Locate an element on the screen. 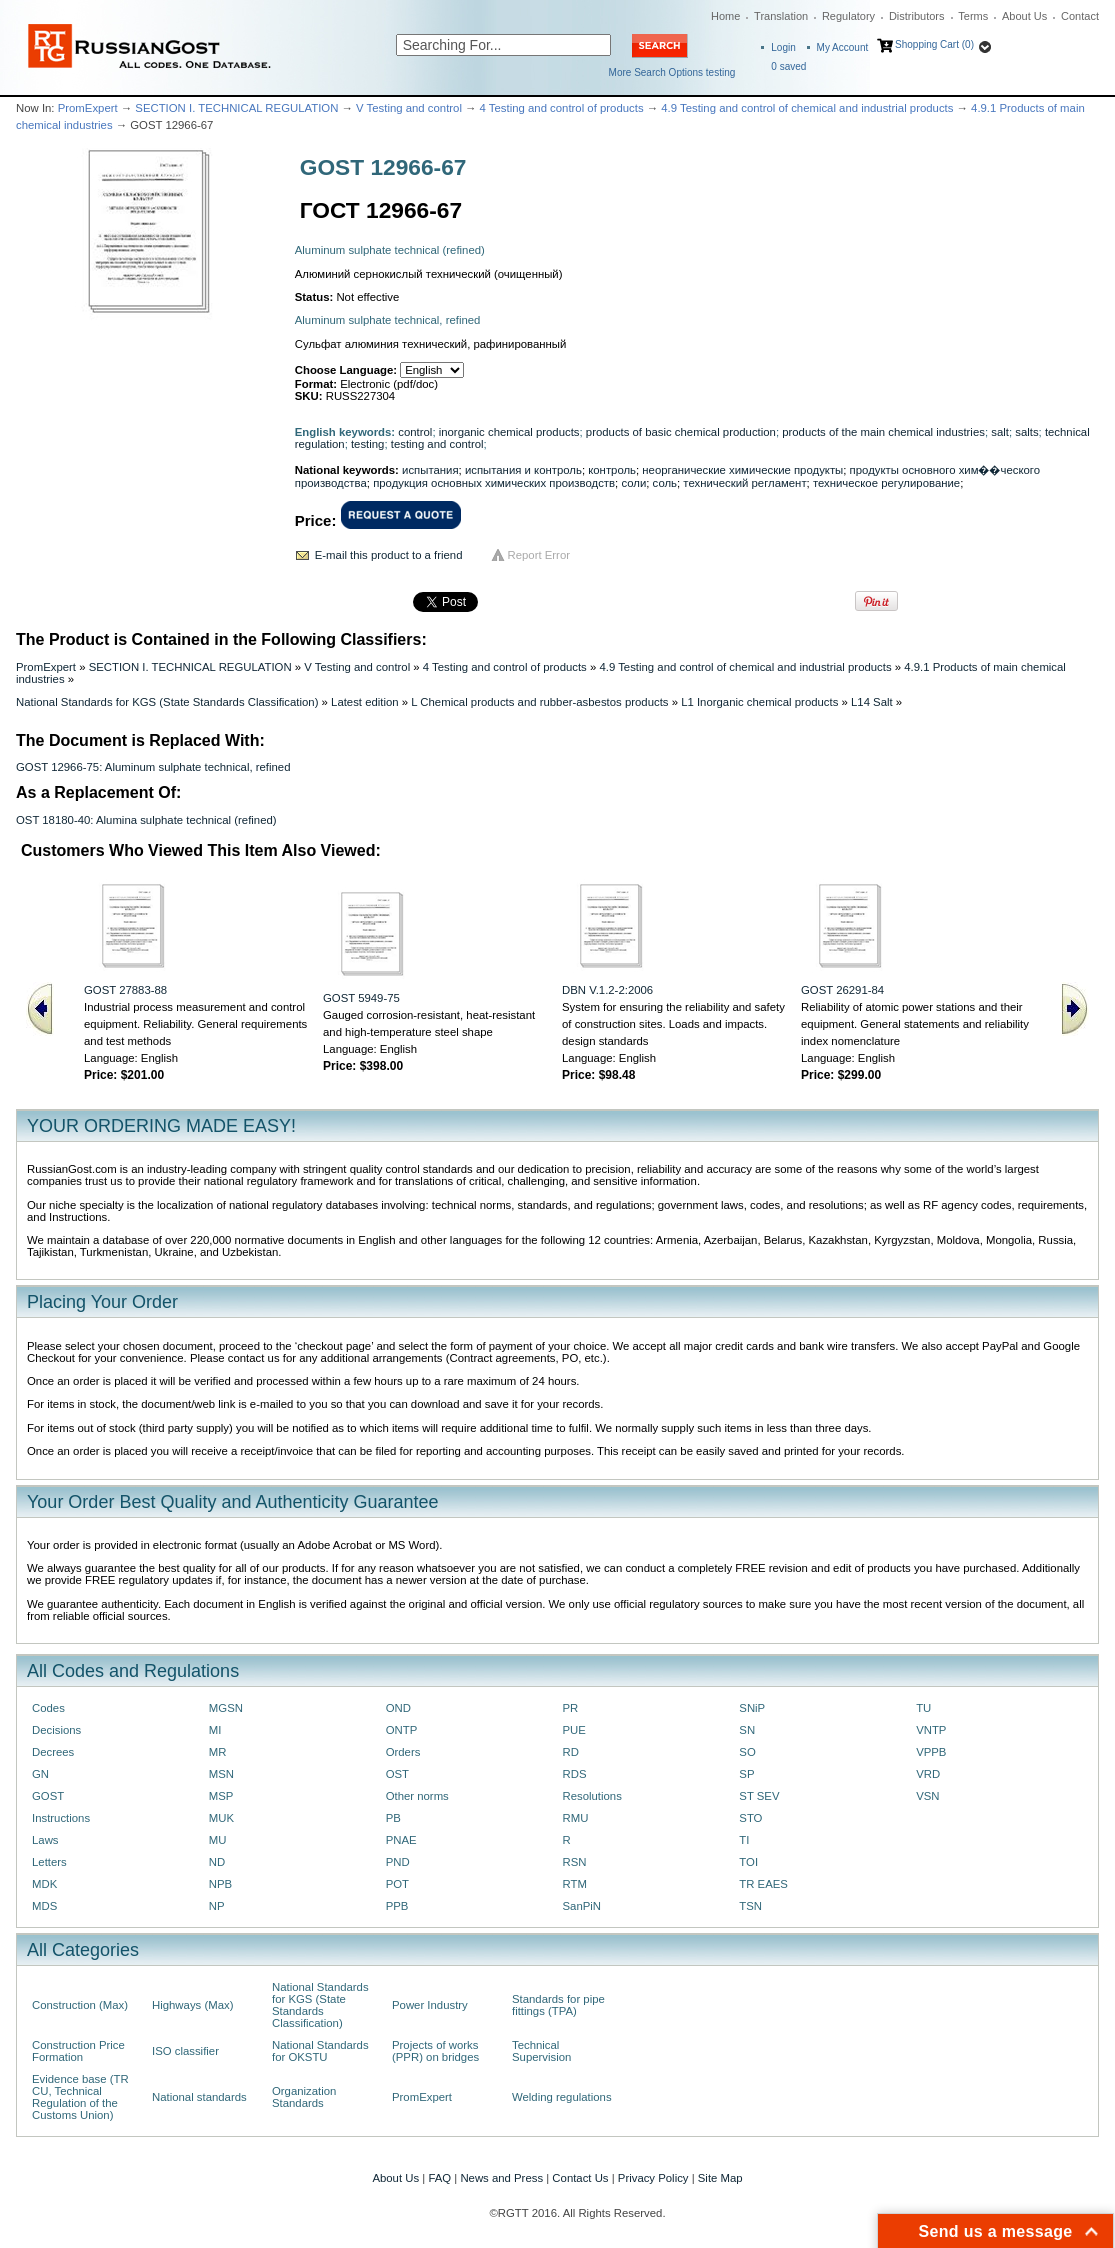 The height and width of the screenshot is (2248, 1115). продукция основных химических производств is located at coordinates (494, 483).